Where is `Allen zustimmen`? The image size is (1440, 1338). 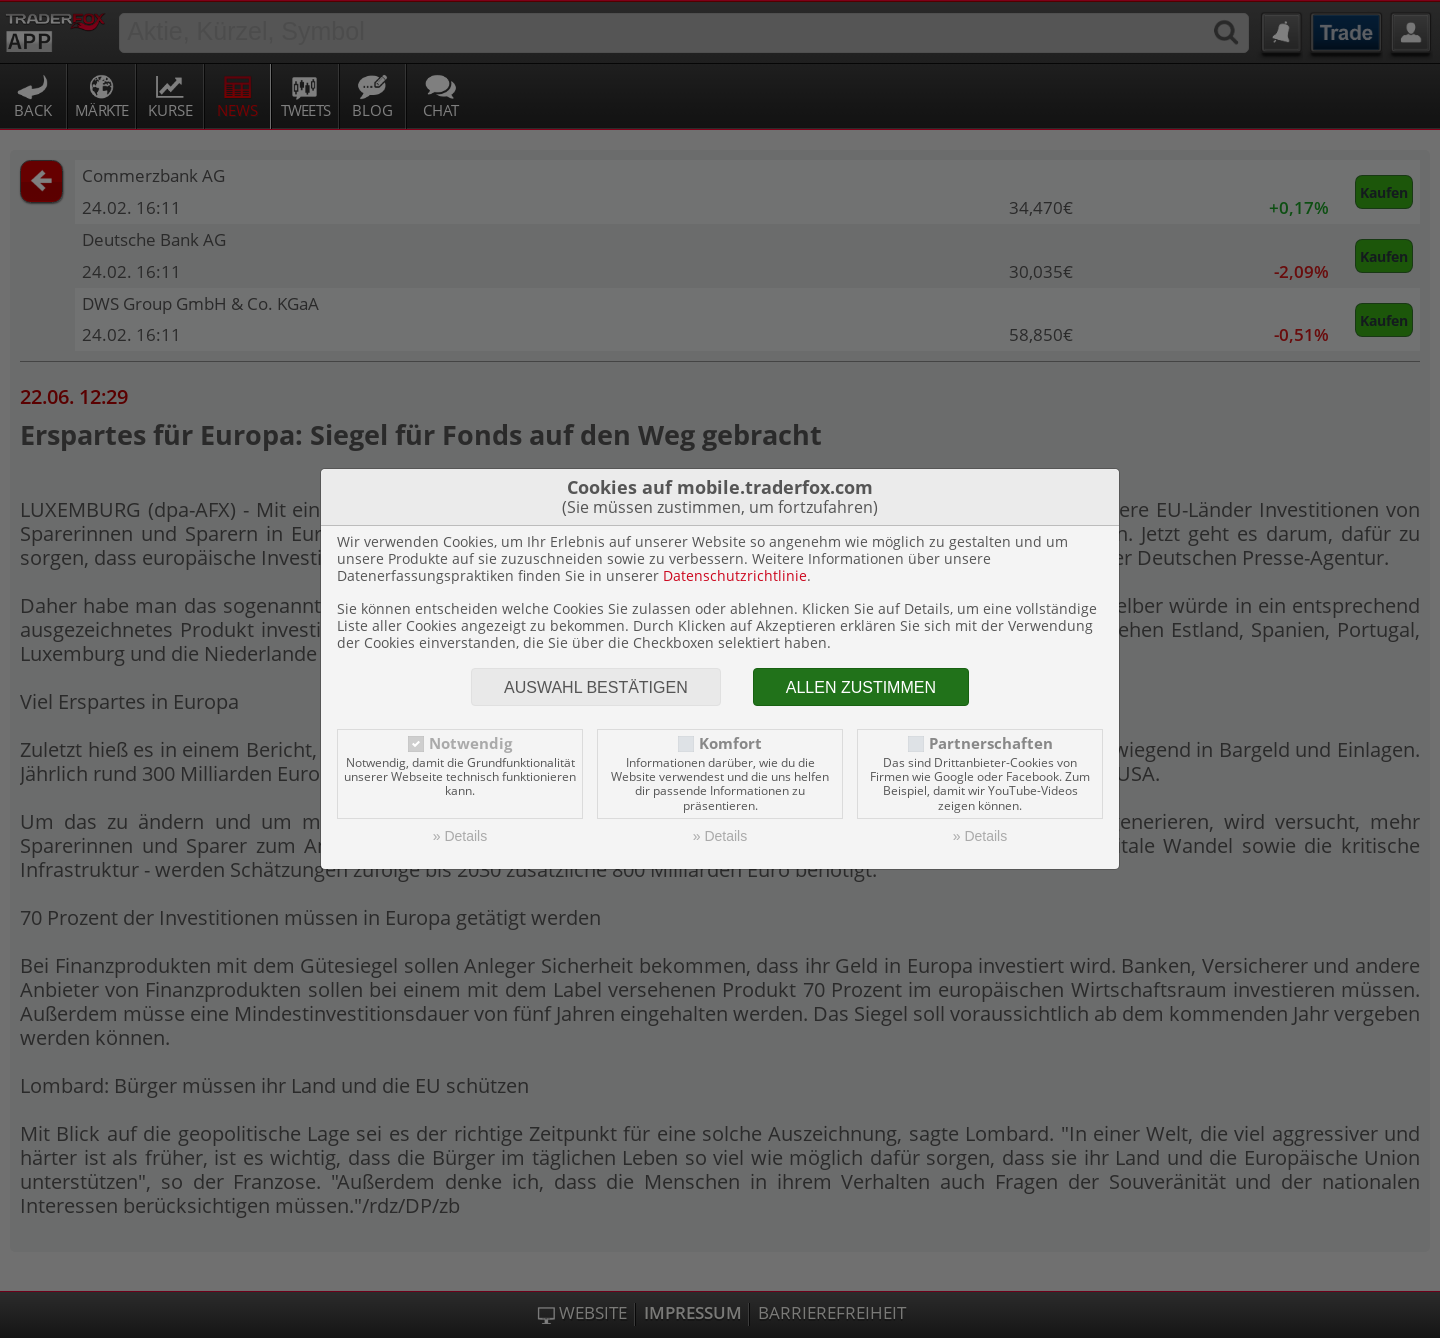
Allen zustimmen is located at coordinates (861, 687).